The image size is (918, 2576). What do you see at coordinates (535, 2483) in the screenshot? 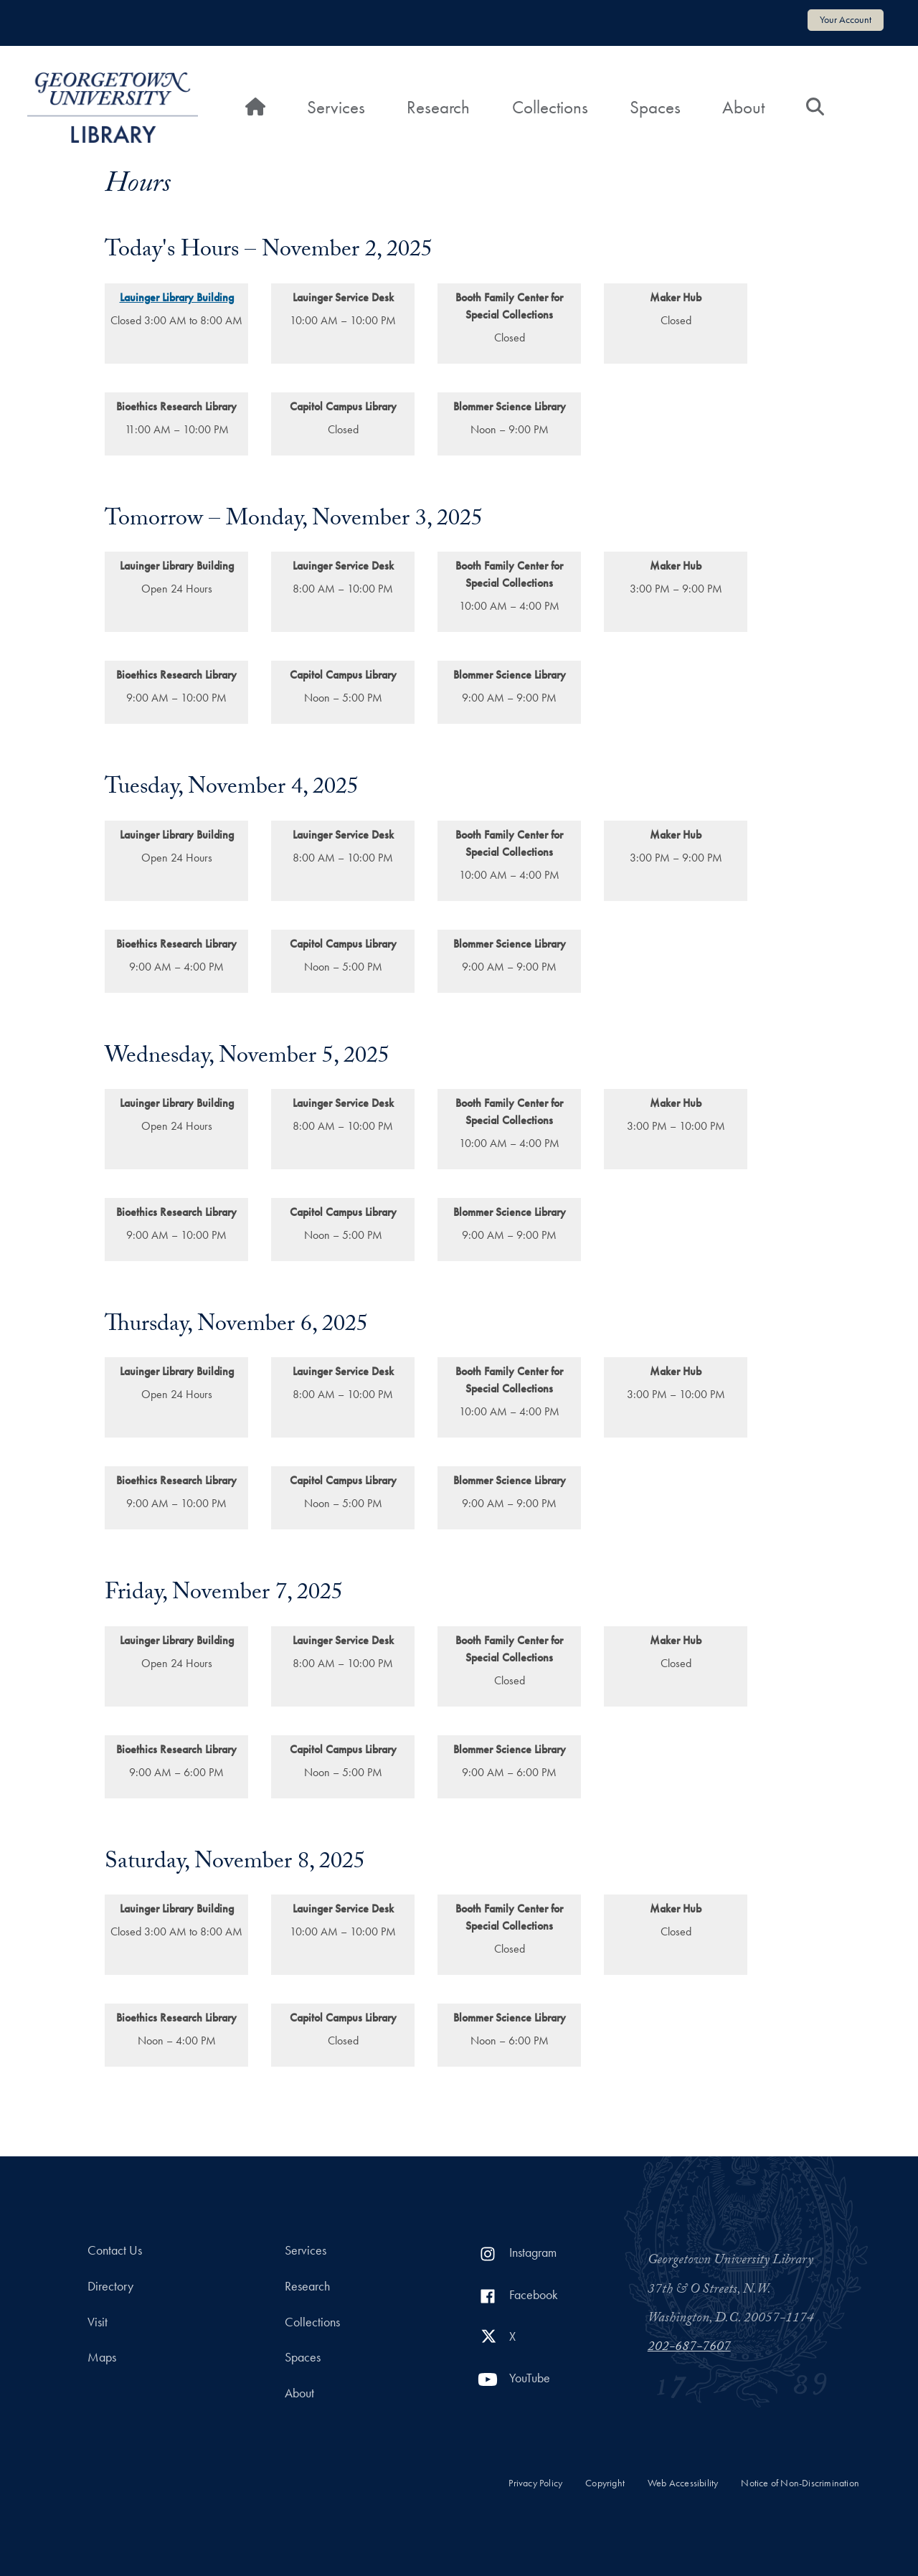
I see `Privacy Policy` at bounding box center [535, 2483].